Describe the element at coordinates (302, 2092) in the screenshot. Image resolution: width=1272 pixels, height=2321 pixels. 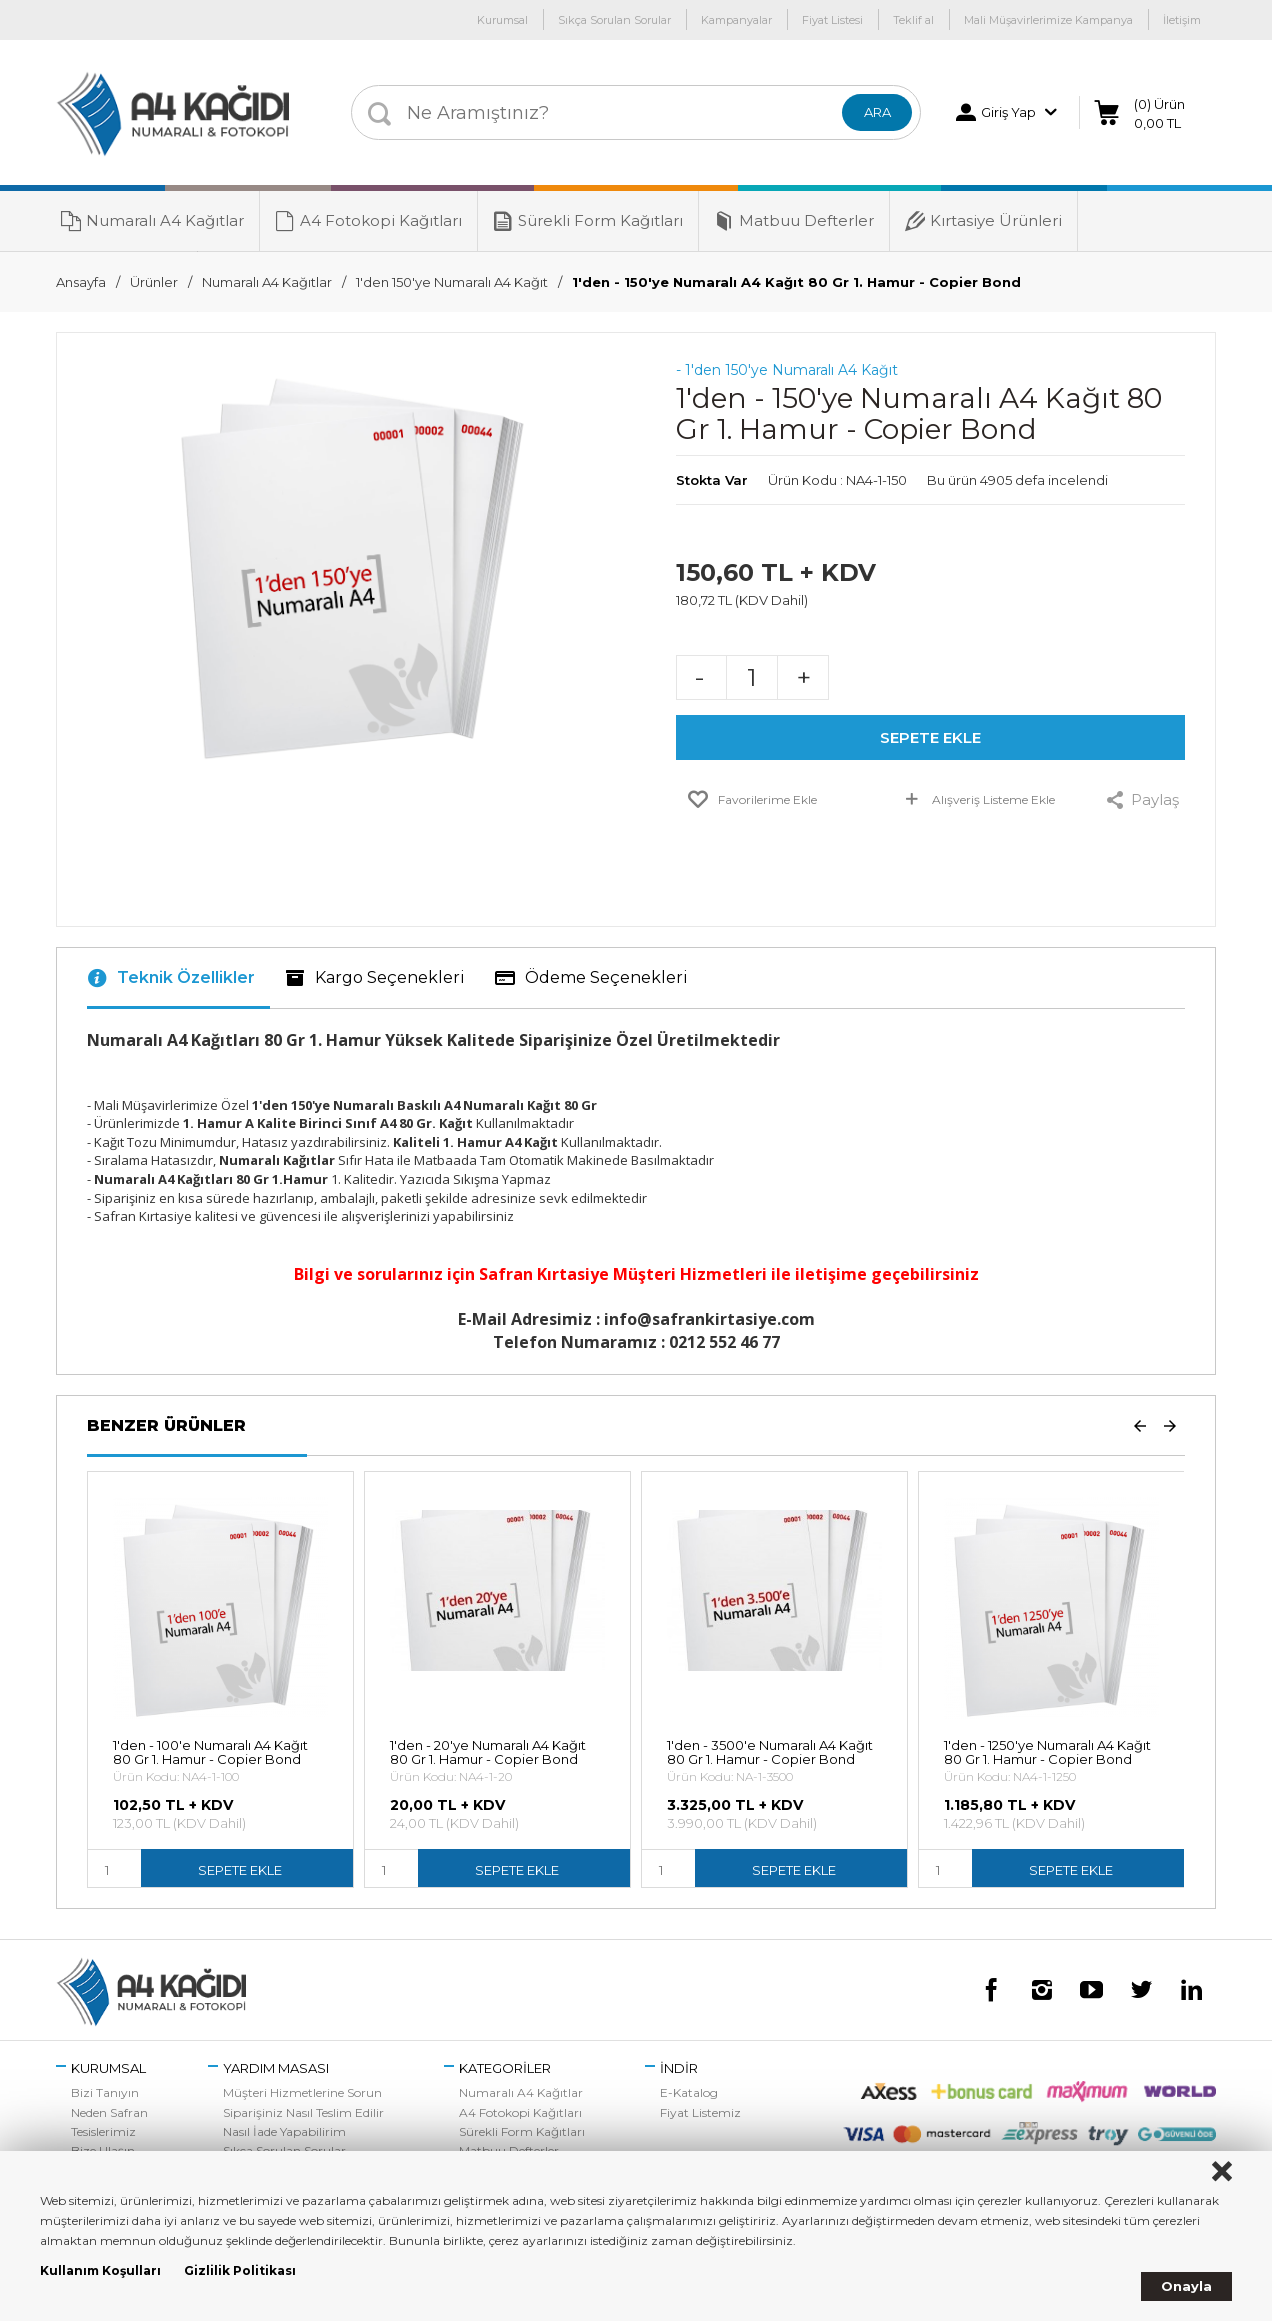
I see `Müşteri Hizmetlerine Sorun` at that location.